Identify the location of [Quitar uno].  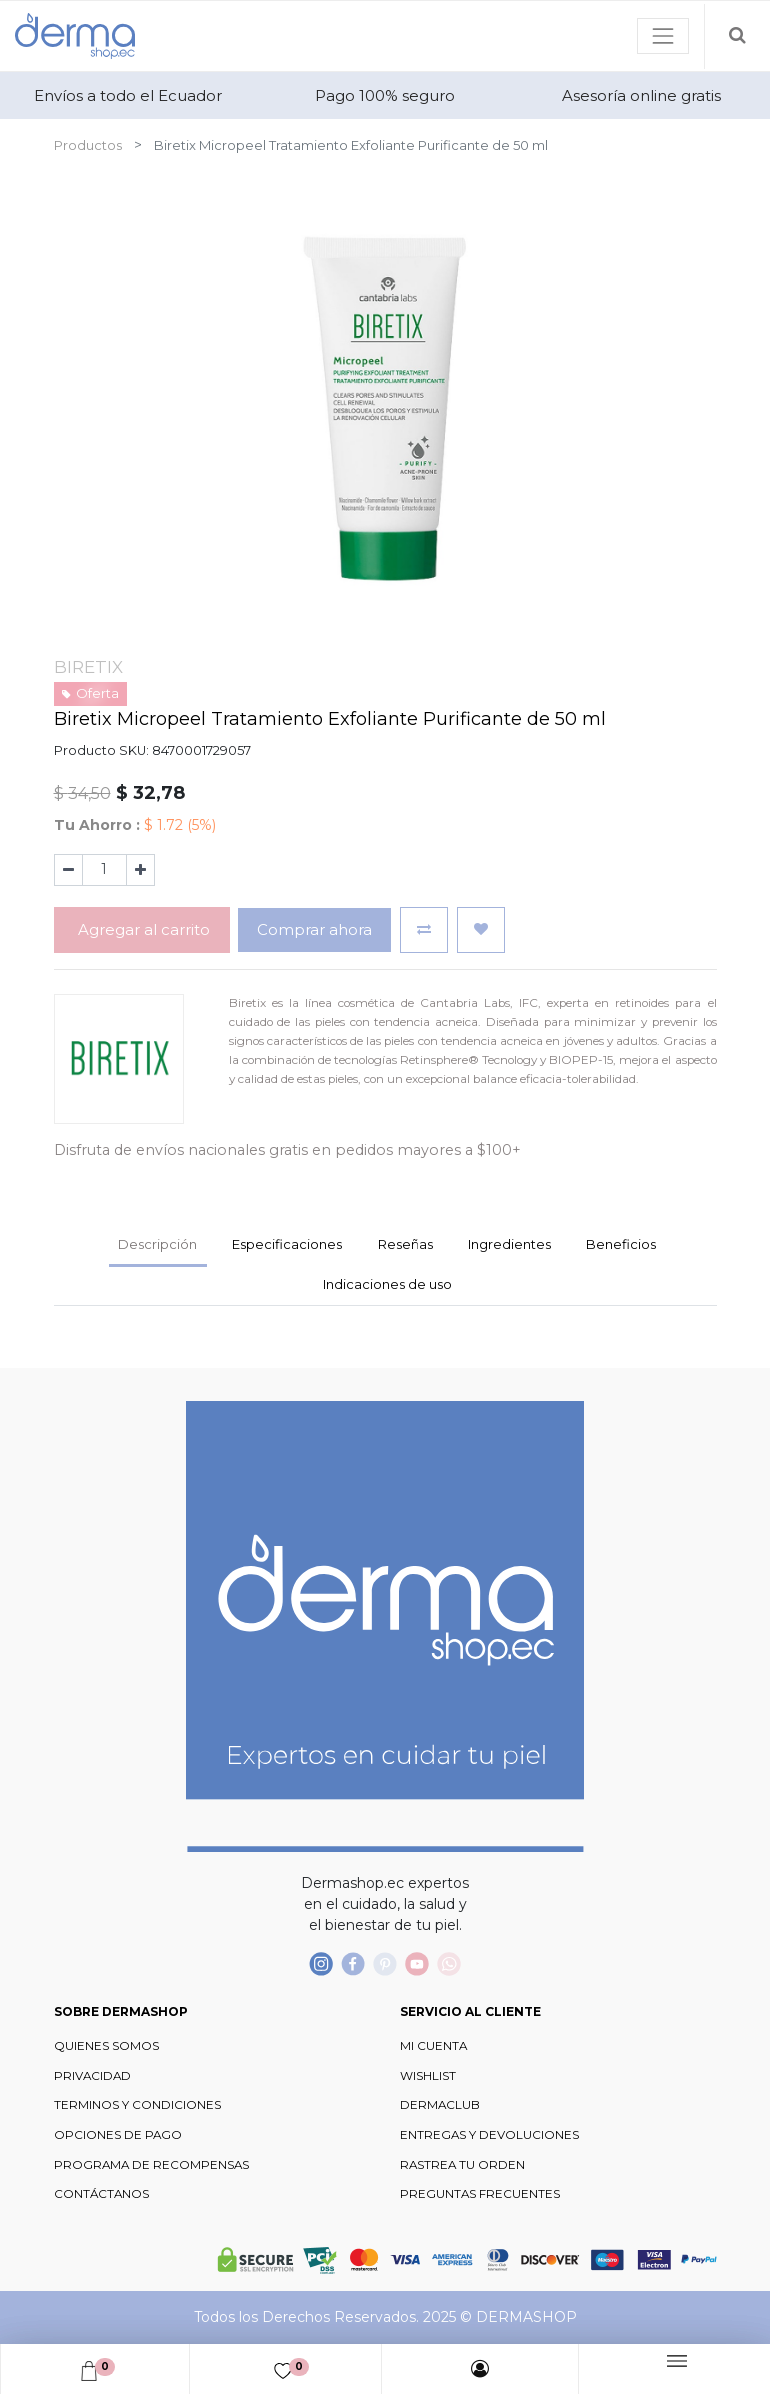
(68, 870).